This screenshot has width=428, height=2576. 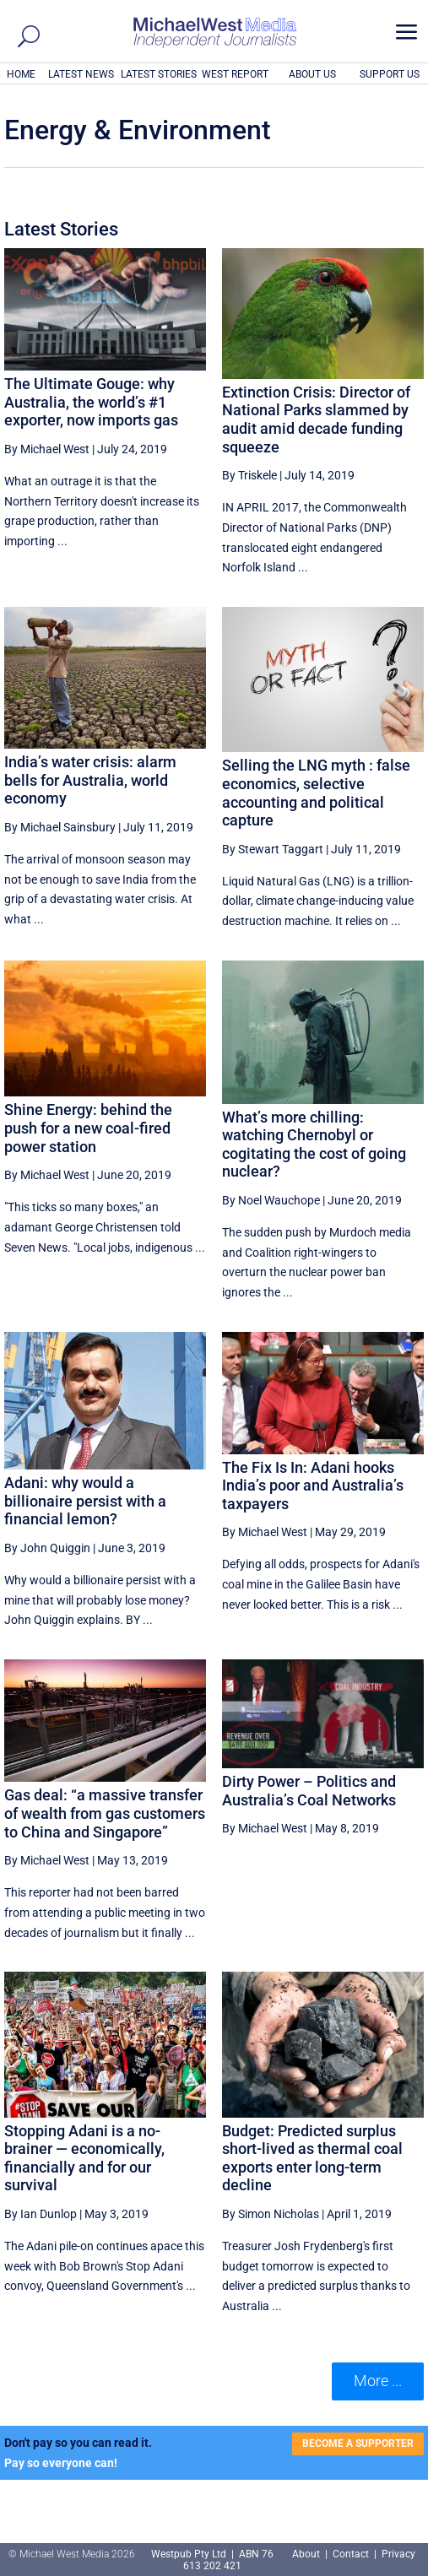 What do you see at coordinates (271, 1200) in the screenshot?
I see `By Noel Wauchope` at bounding box center [271, 1200].